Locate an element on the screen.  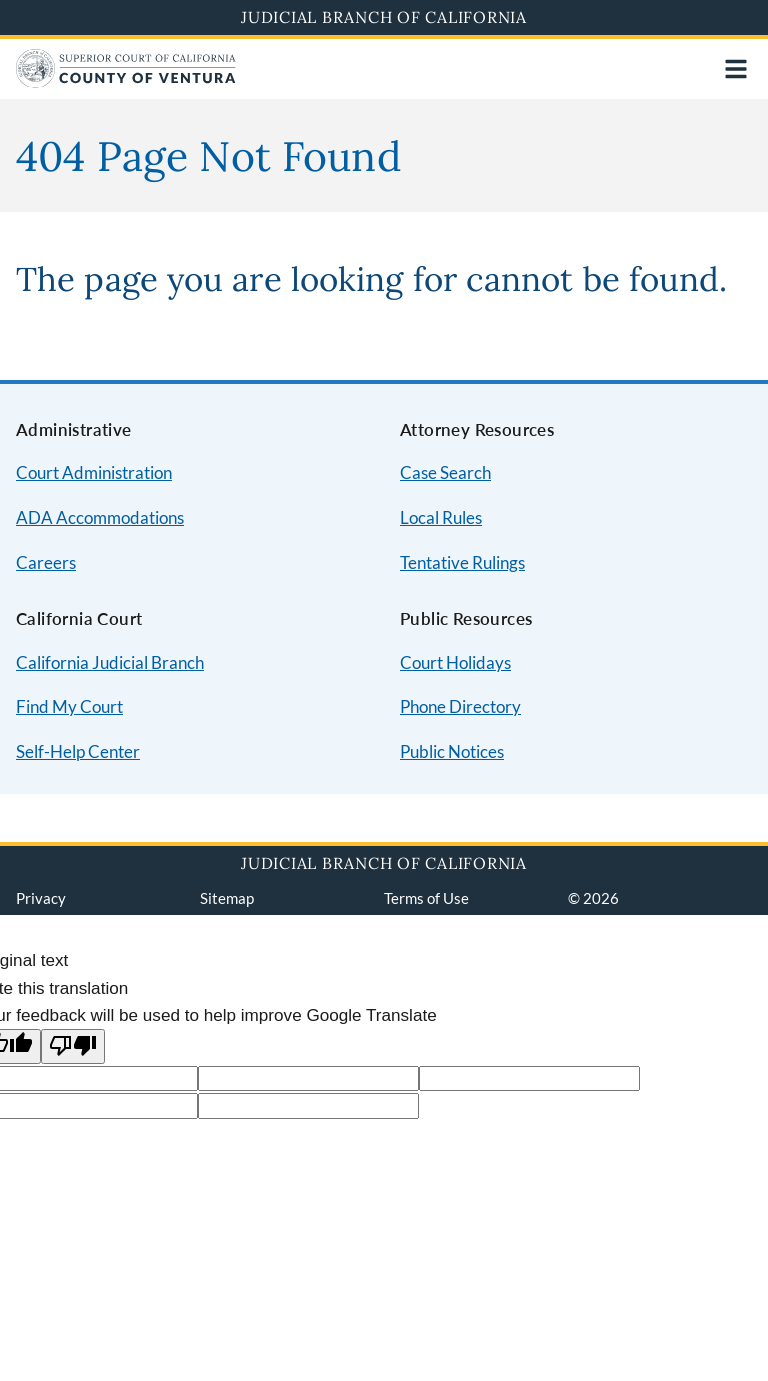
Careers is located at coordinates (46, 562).